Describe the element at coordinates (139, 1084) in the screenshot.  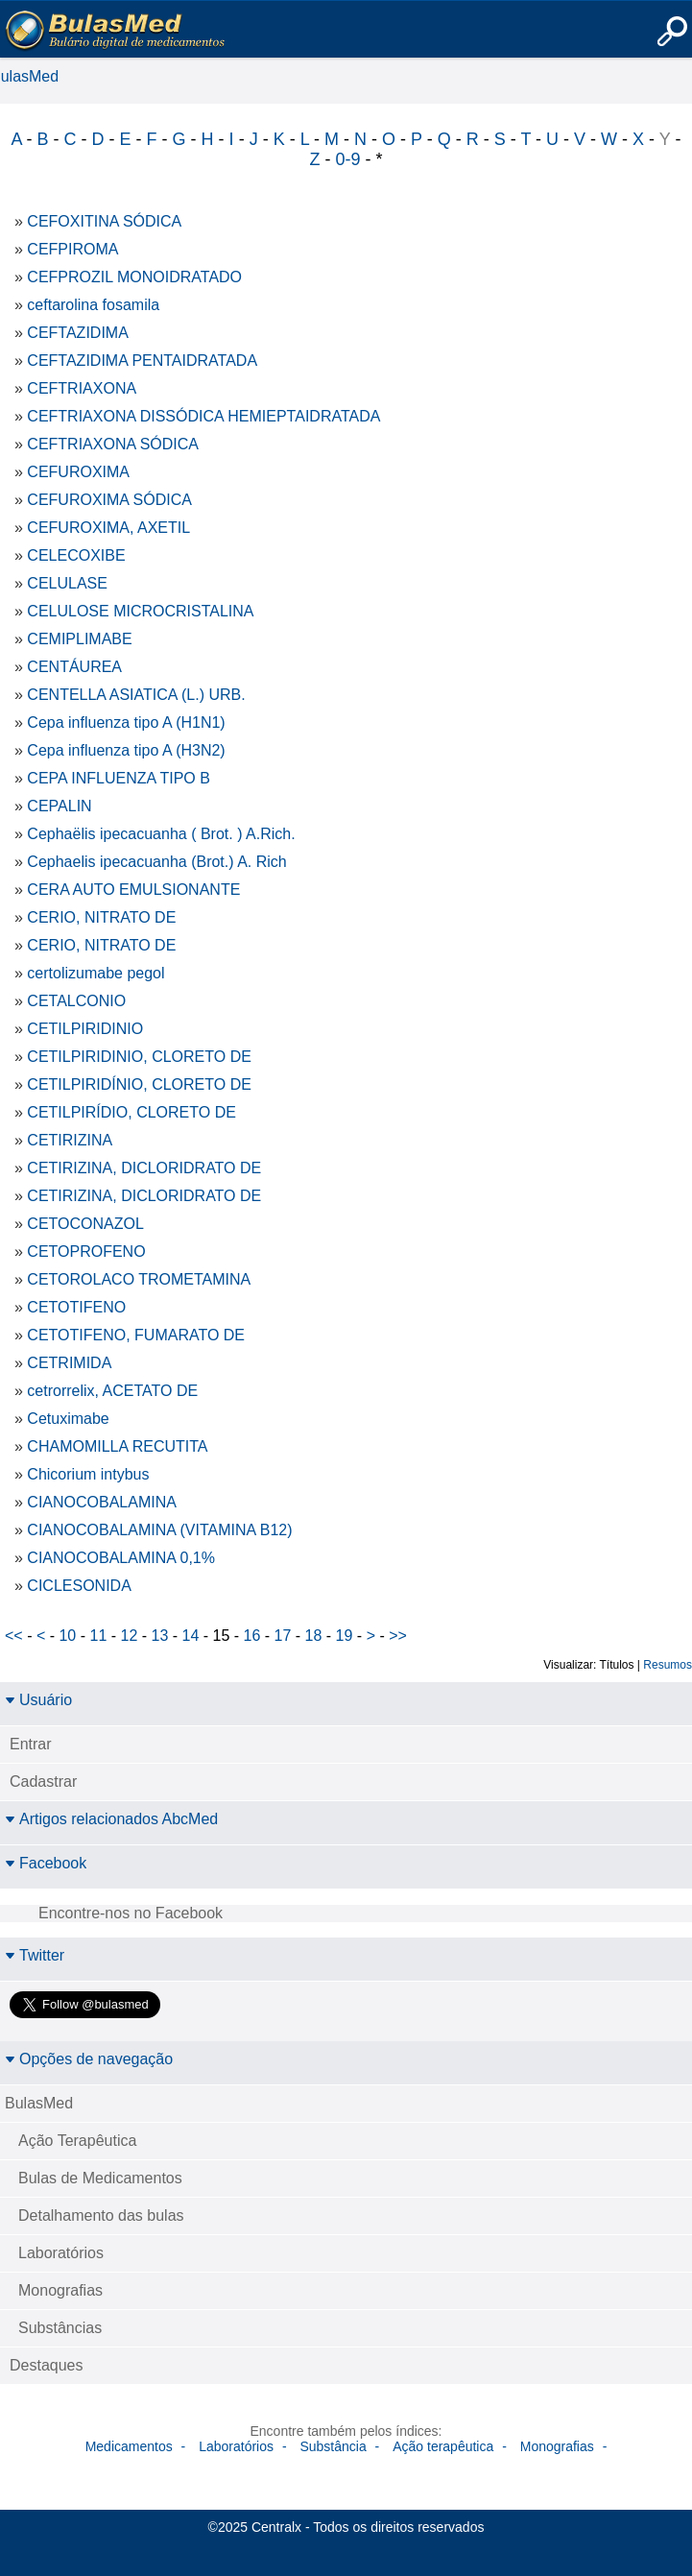
I see `CETILPIRIDÍNIO, CLORETO DE` at that location.